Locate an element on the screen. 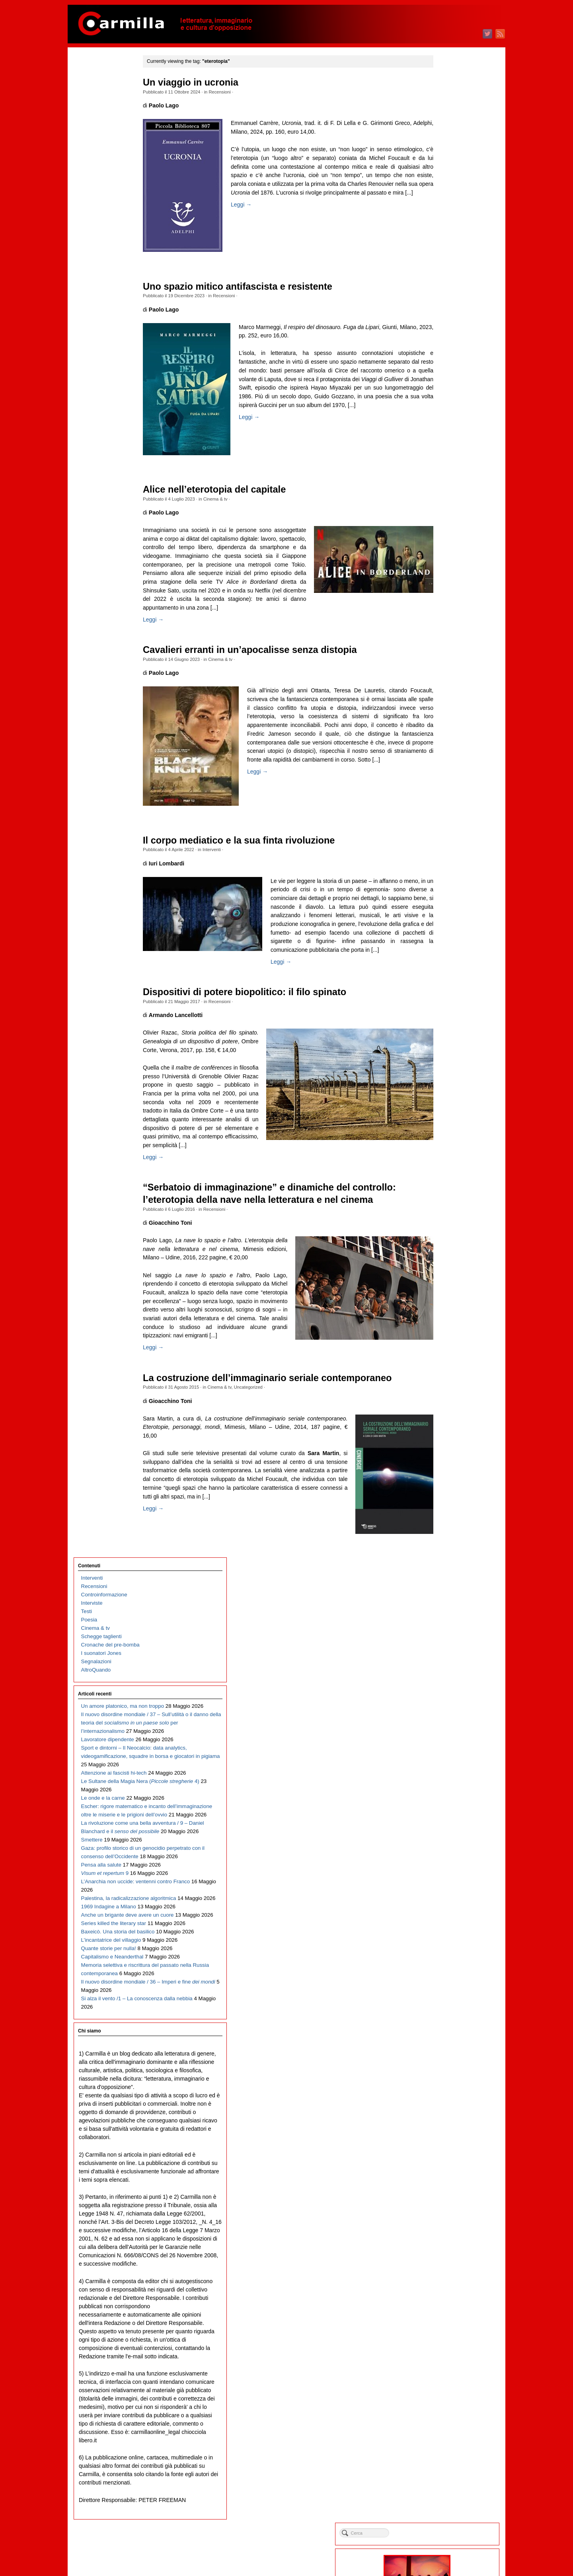 This screenshot has width=573, height=2576. aprile 2013 is located at coordinates (442, 1467).